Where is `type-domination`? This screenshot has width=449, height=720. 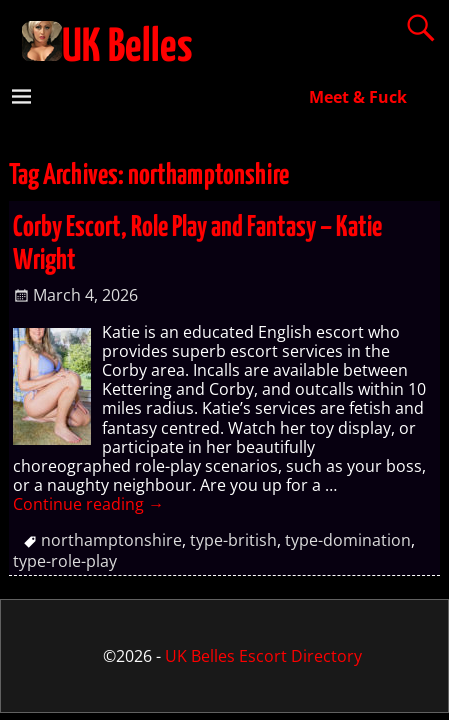
type-domination is located at coordinates (348, 540).